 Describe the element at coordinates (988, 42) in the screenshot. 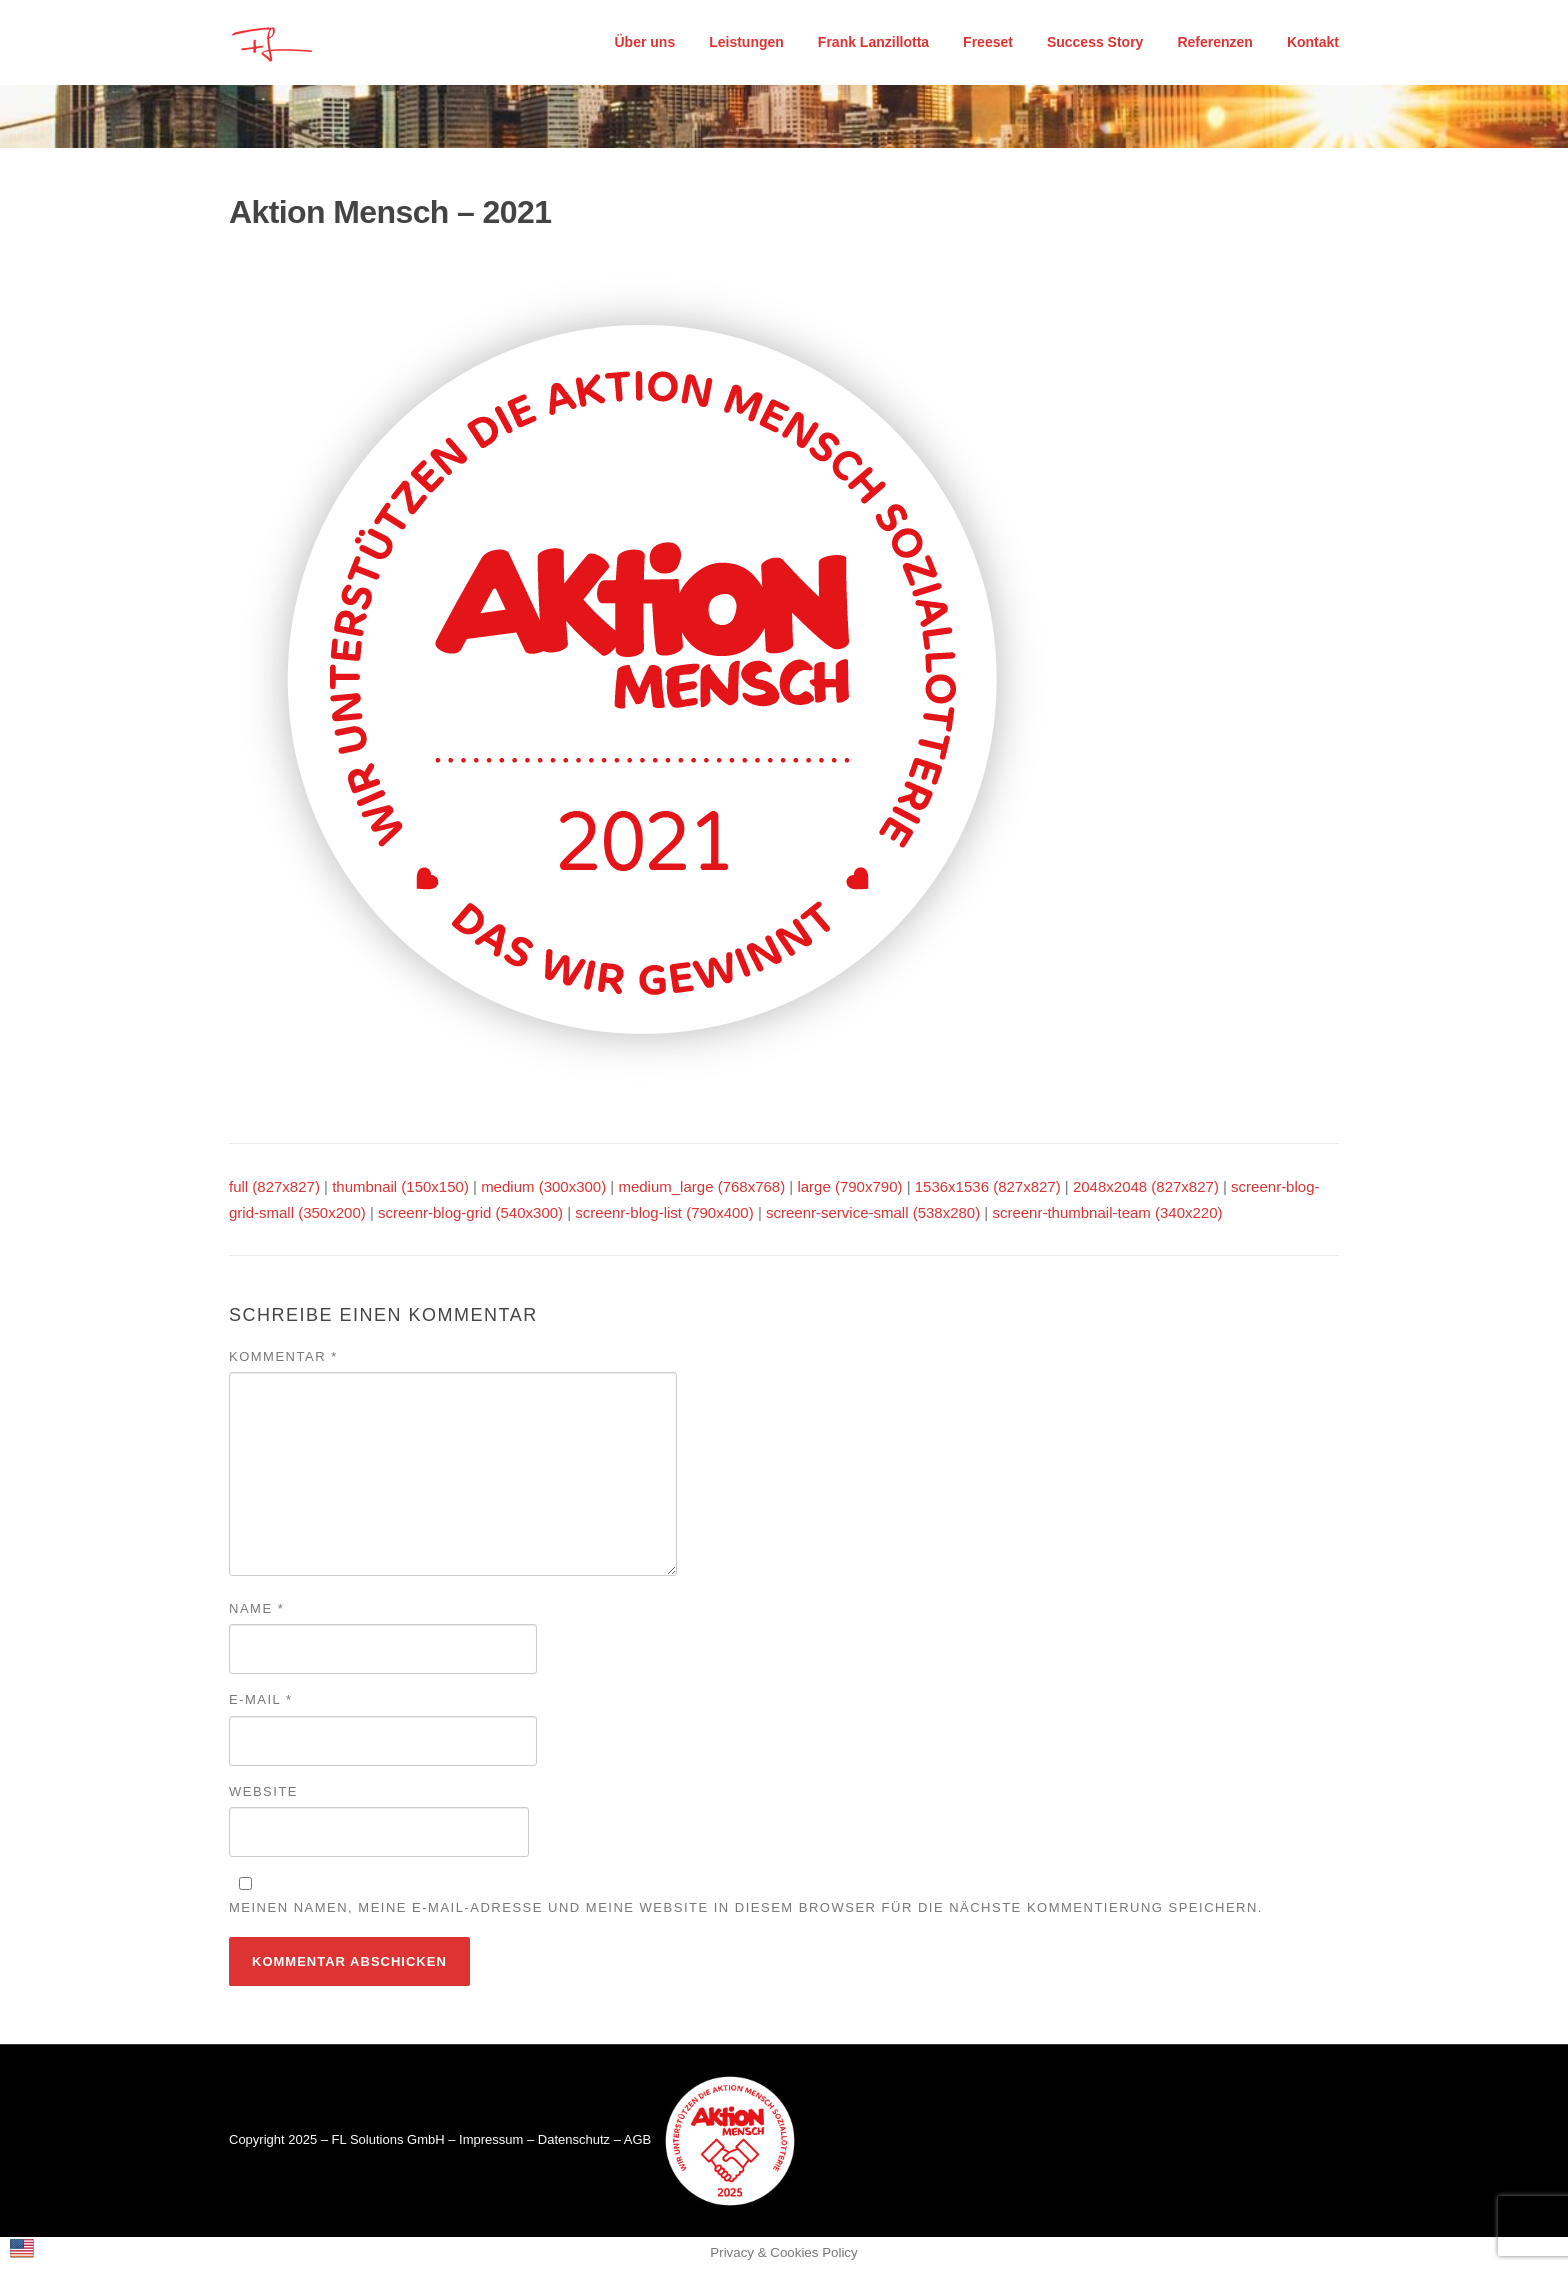

I see `Freeset` at that location.